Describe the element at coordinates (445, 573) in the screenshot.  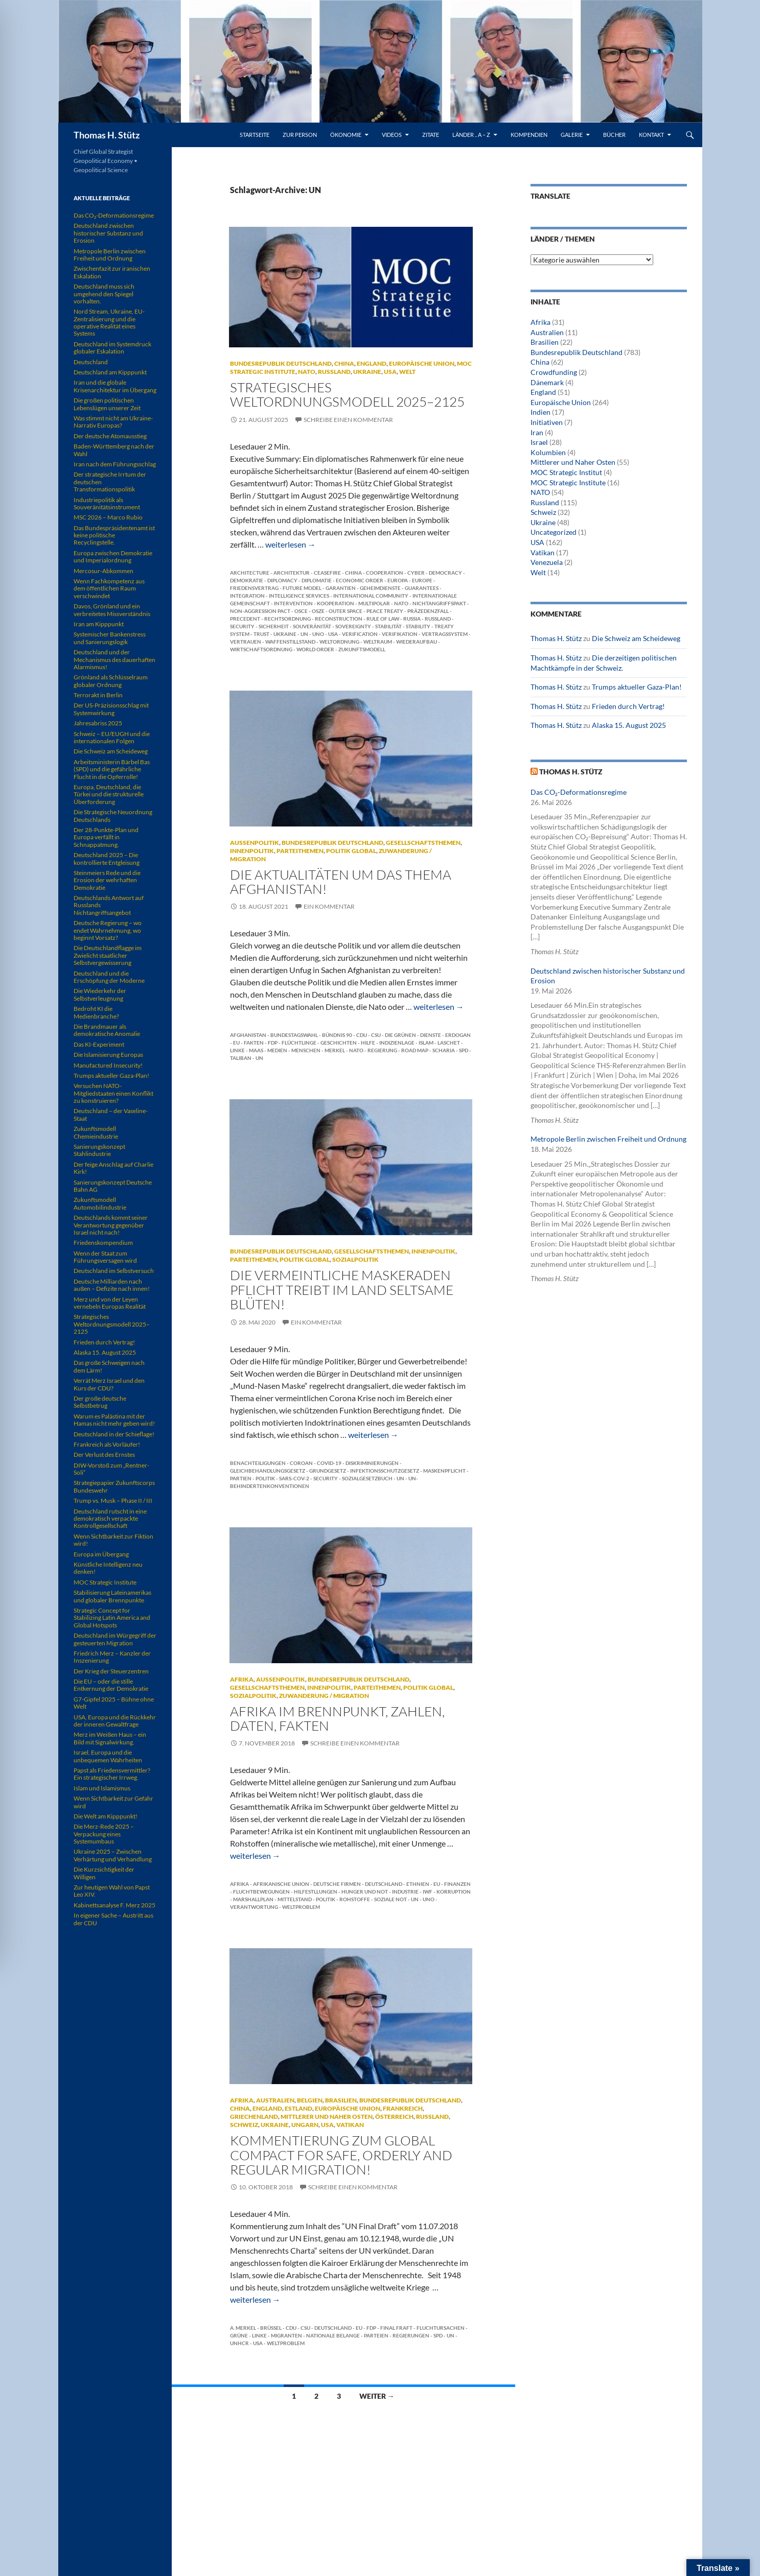
I see `Democracy` at that location.